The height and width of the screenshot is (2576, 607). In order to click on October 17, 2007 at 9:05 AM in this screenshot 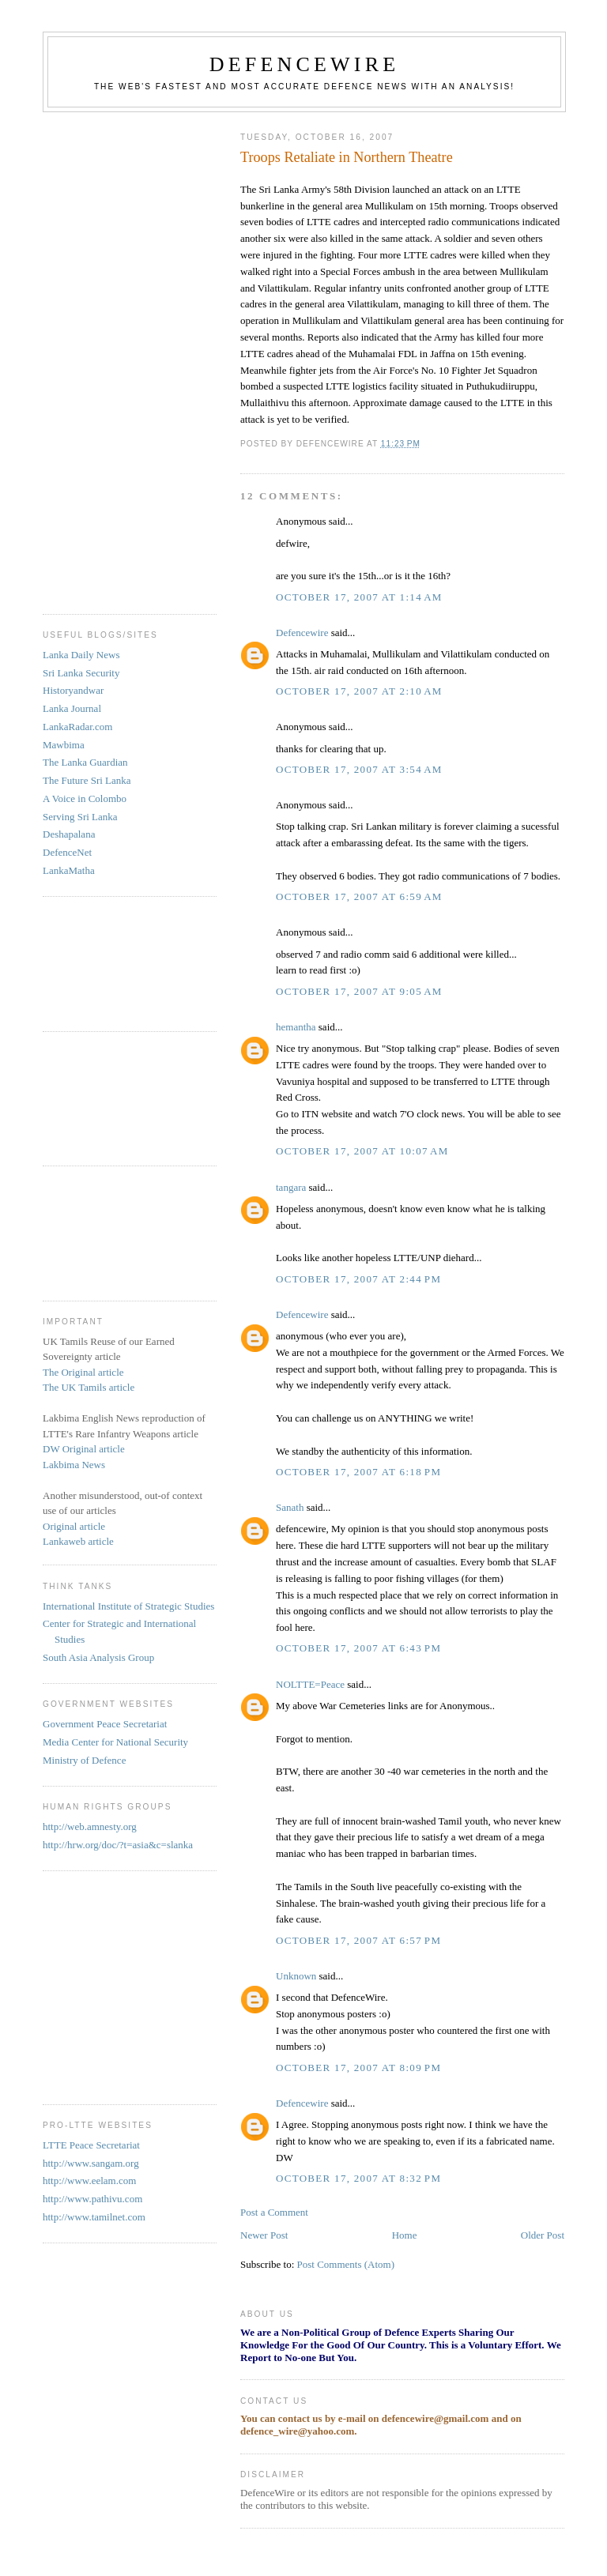, I will do `click(359, 991)`.